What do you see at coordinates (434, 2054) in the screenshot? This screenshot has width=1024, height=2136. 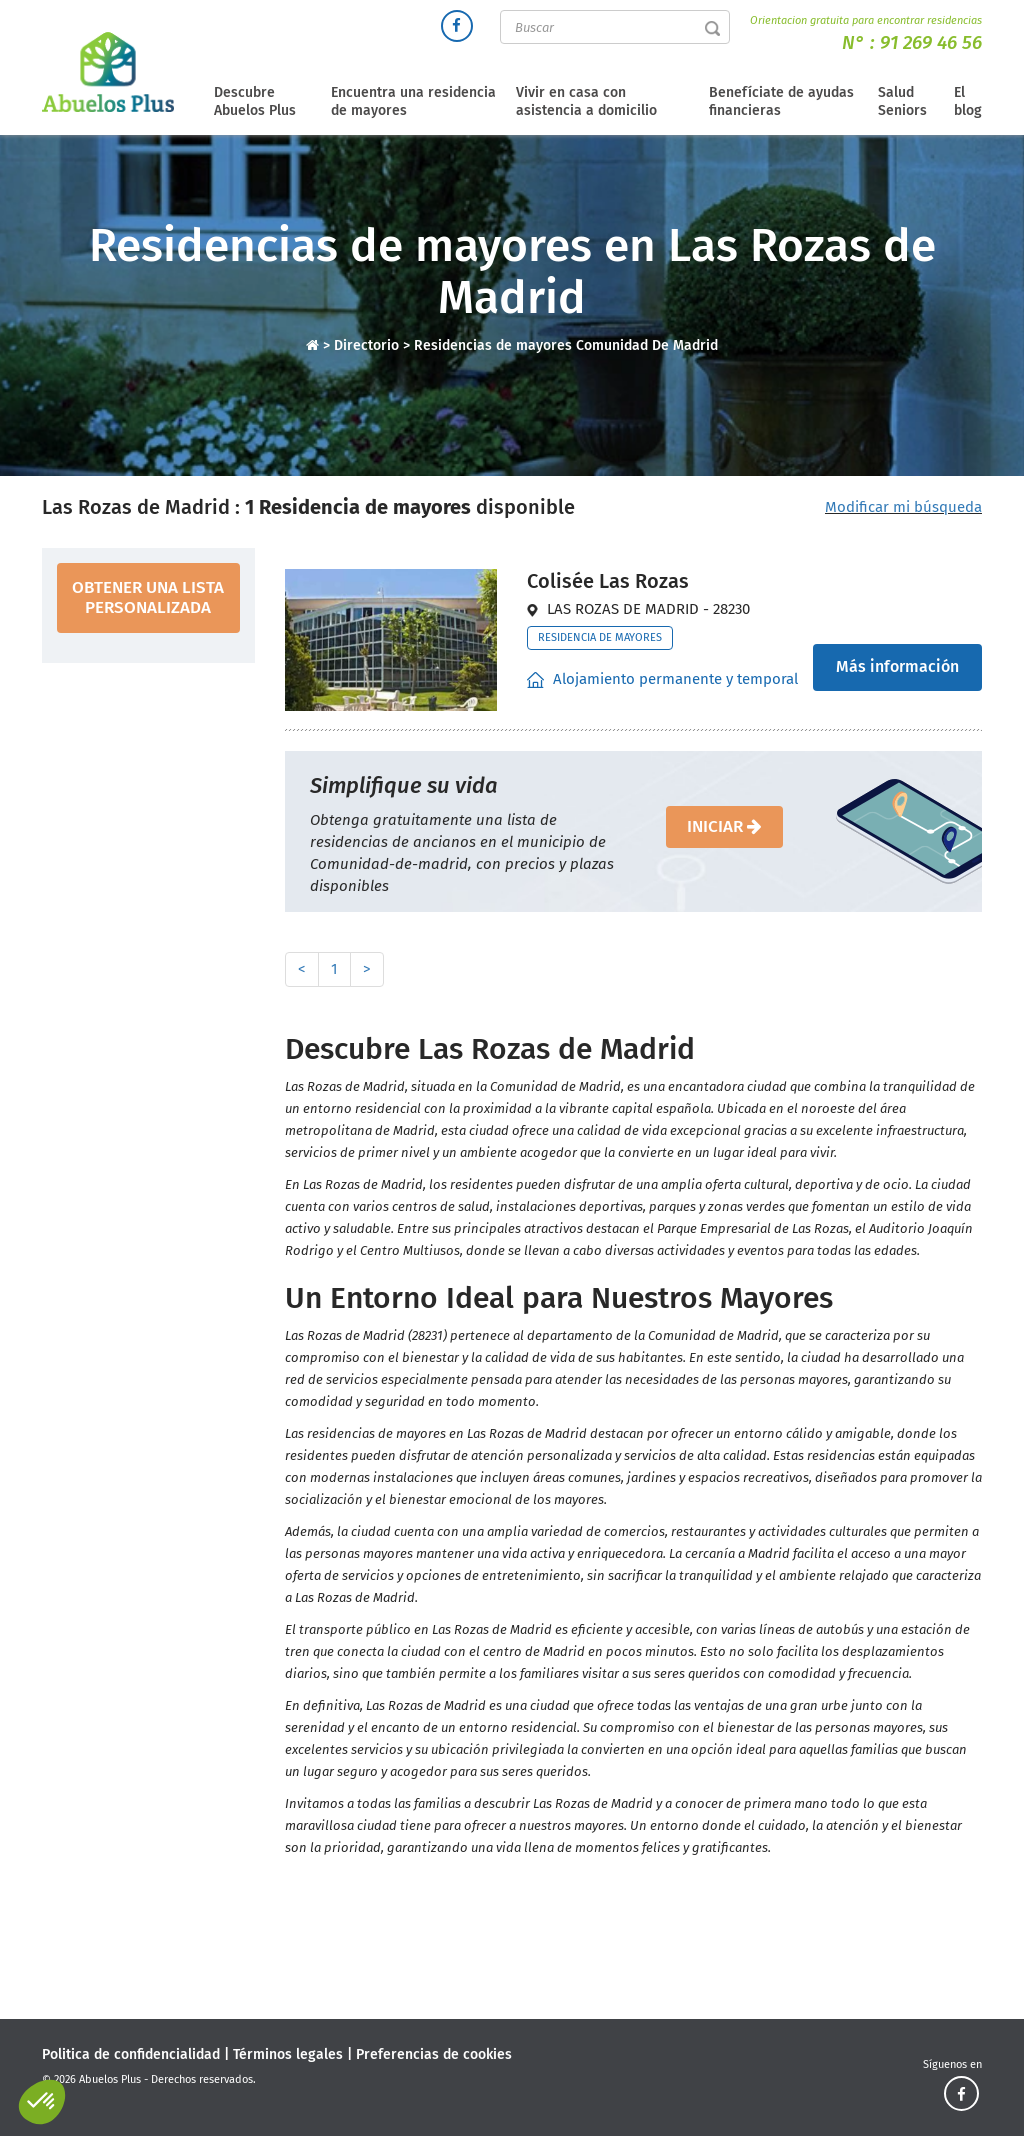 I see `Preferencias de cookies` at bounding box center [434, 2054].